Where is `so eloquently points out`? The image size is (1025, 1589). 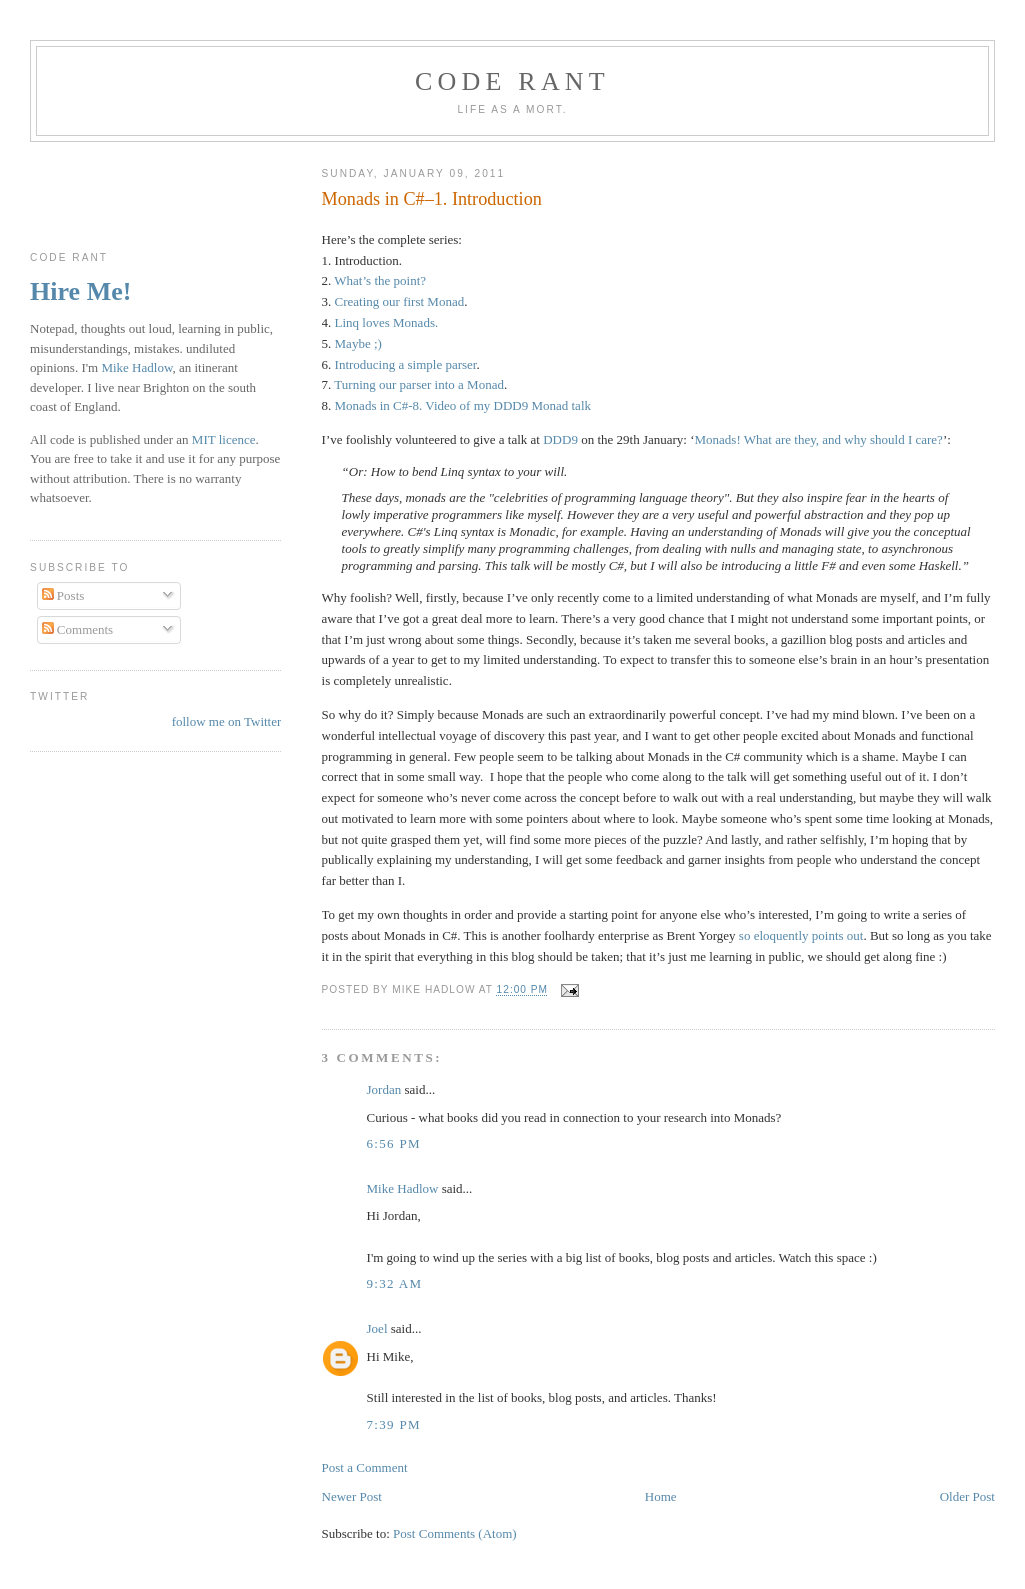
so eloquently points out is located at coordinates (801, 935).